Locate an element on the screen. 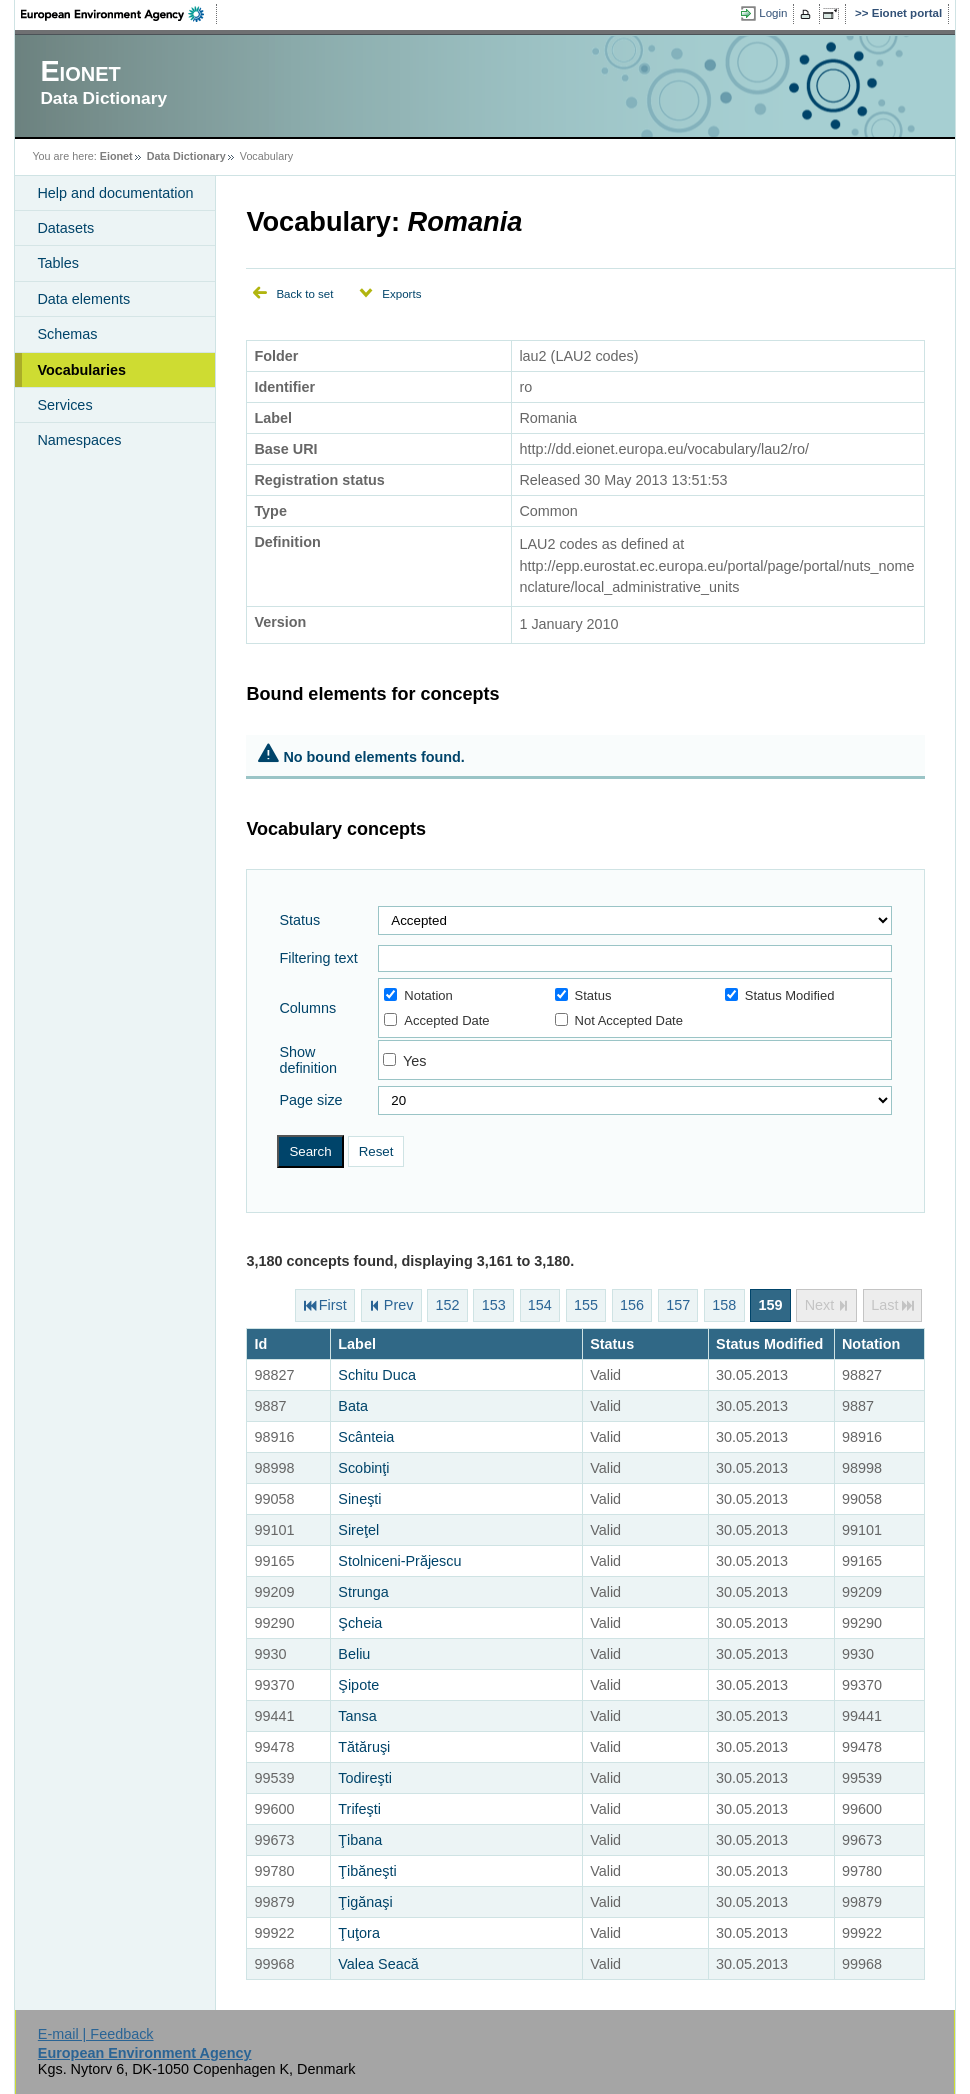 The image size is (970, 2094). Exports is located at coordinates (401, 294).